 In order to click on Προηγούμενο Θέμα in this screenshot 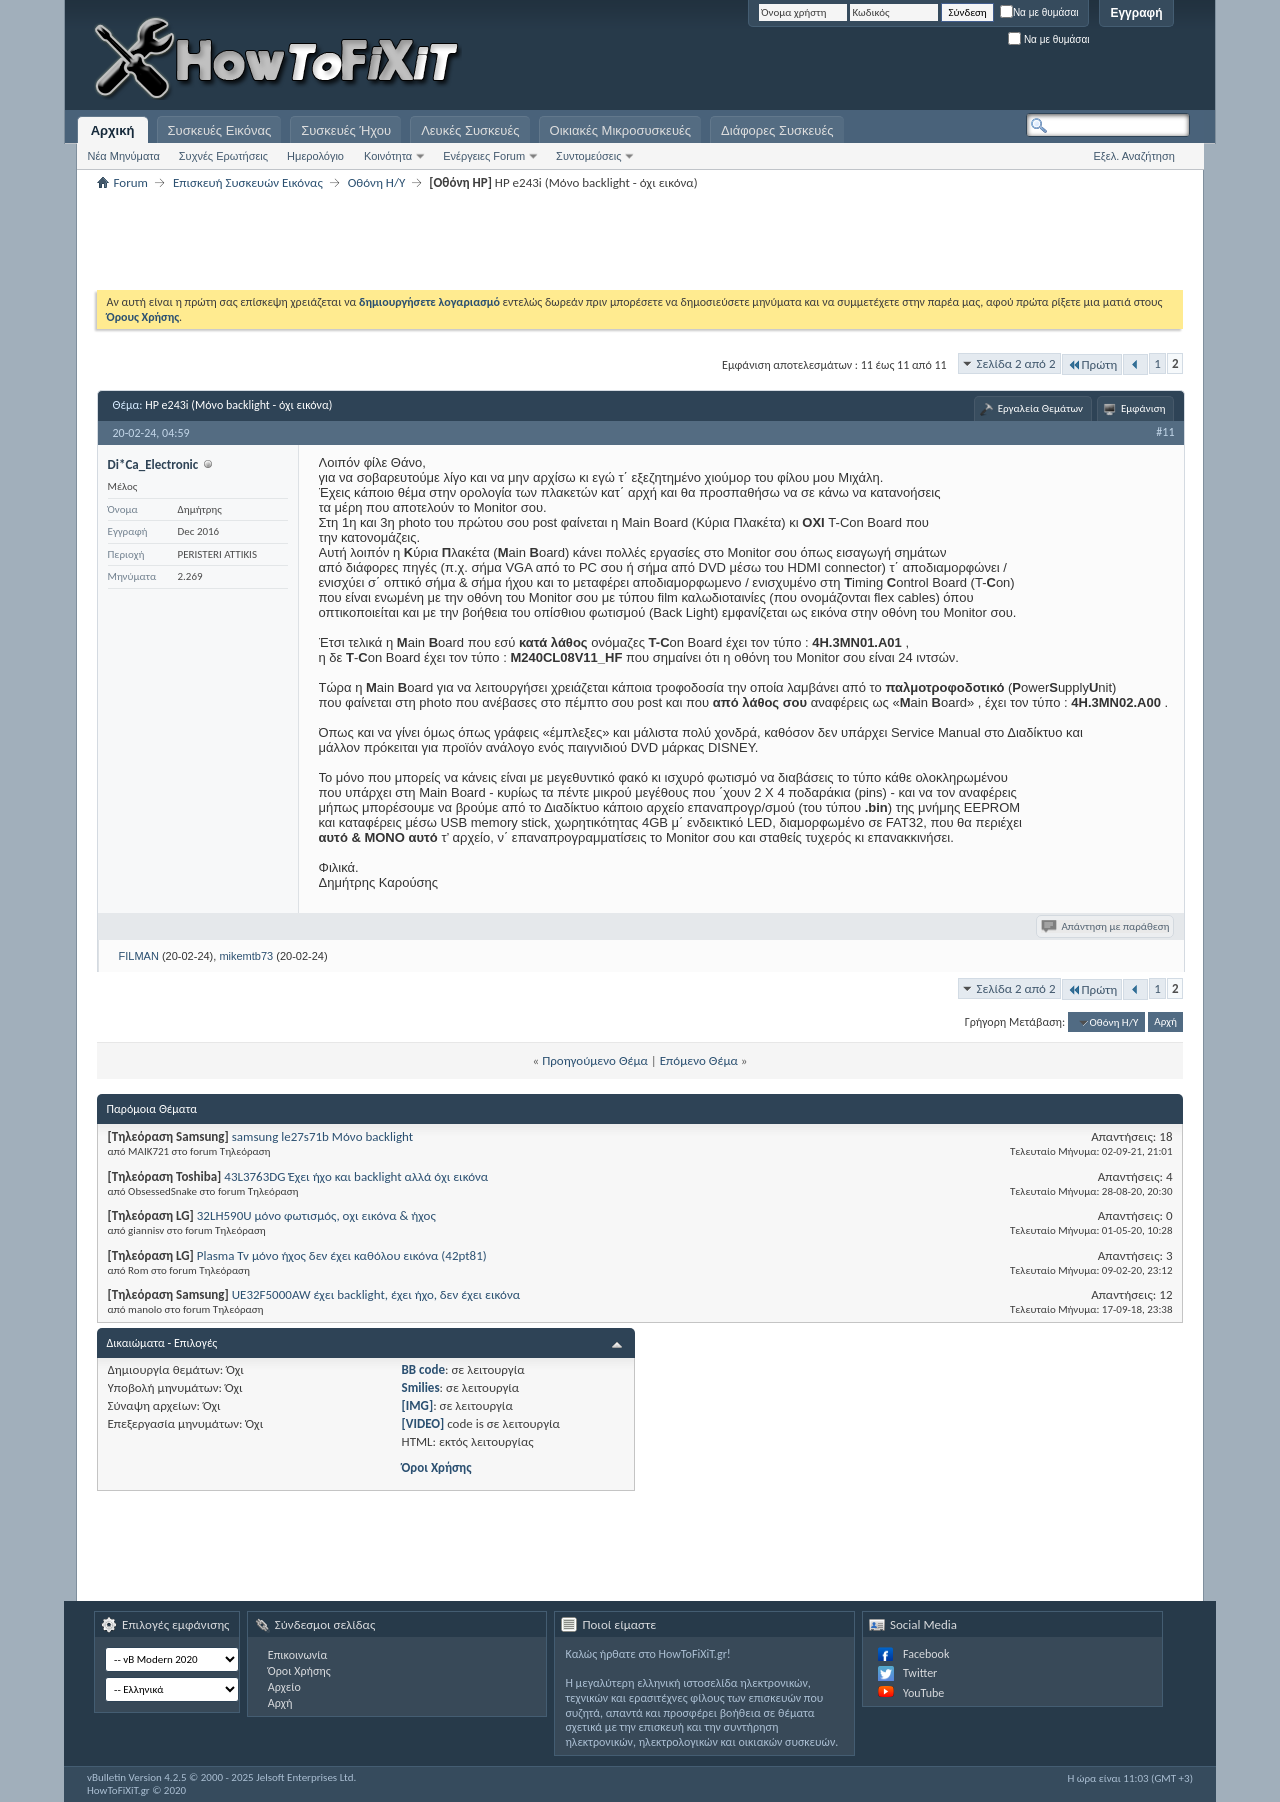, I will do `click(595, 1060)`.